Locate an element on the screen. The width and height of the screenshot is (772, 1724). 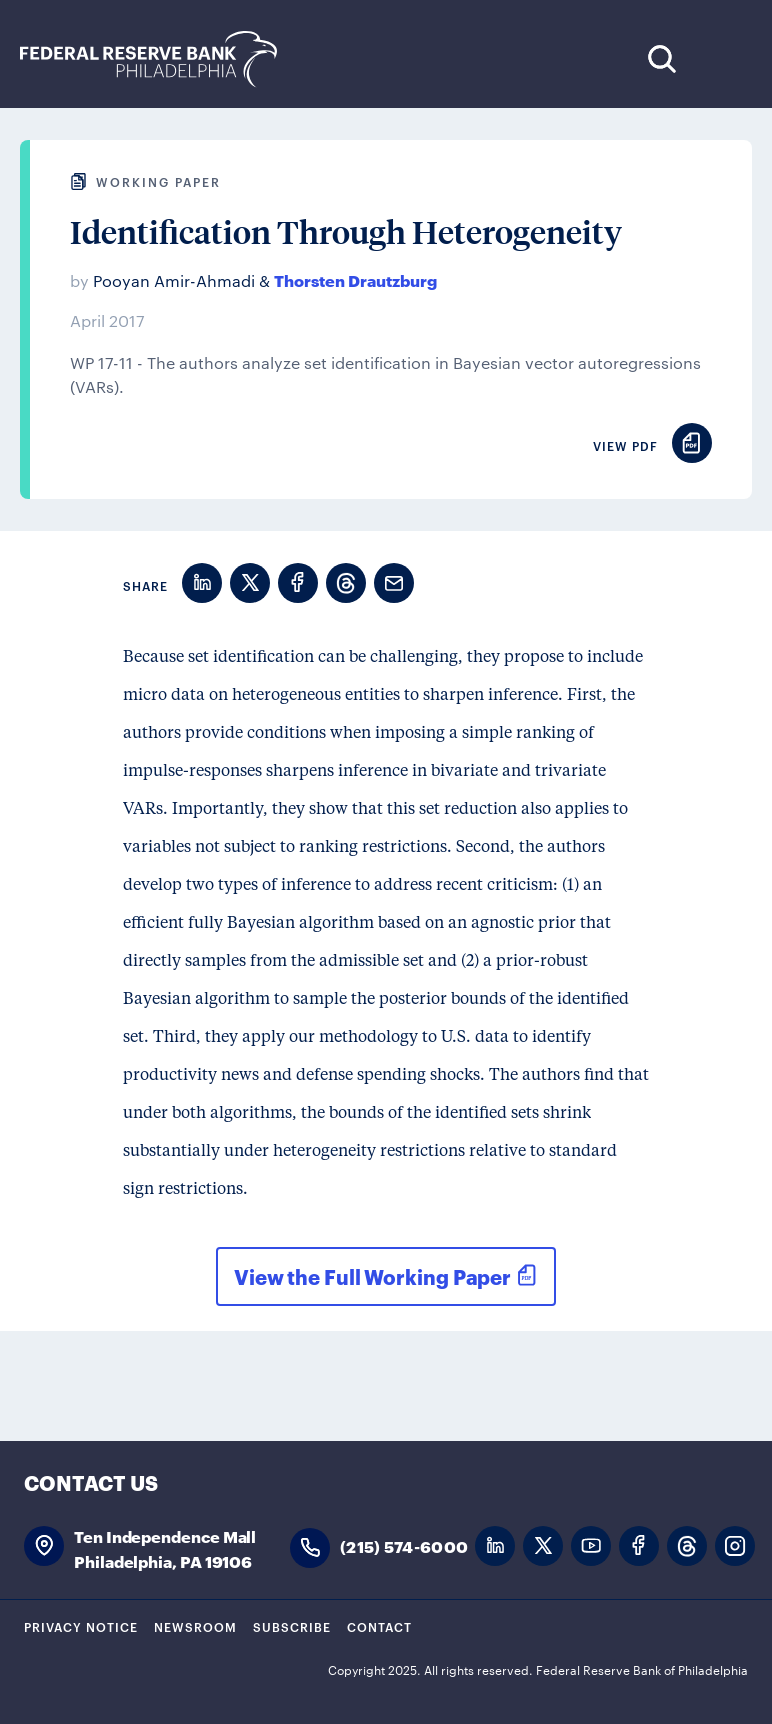
Newsroom is located at coordinates (195, 1626).